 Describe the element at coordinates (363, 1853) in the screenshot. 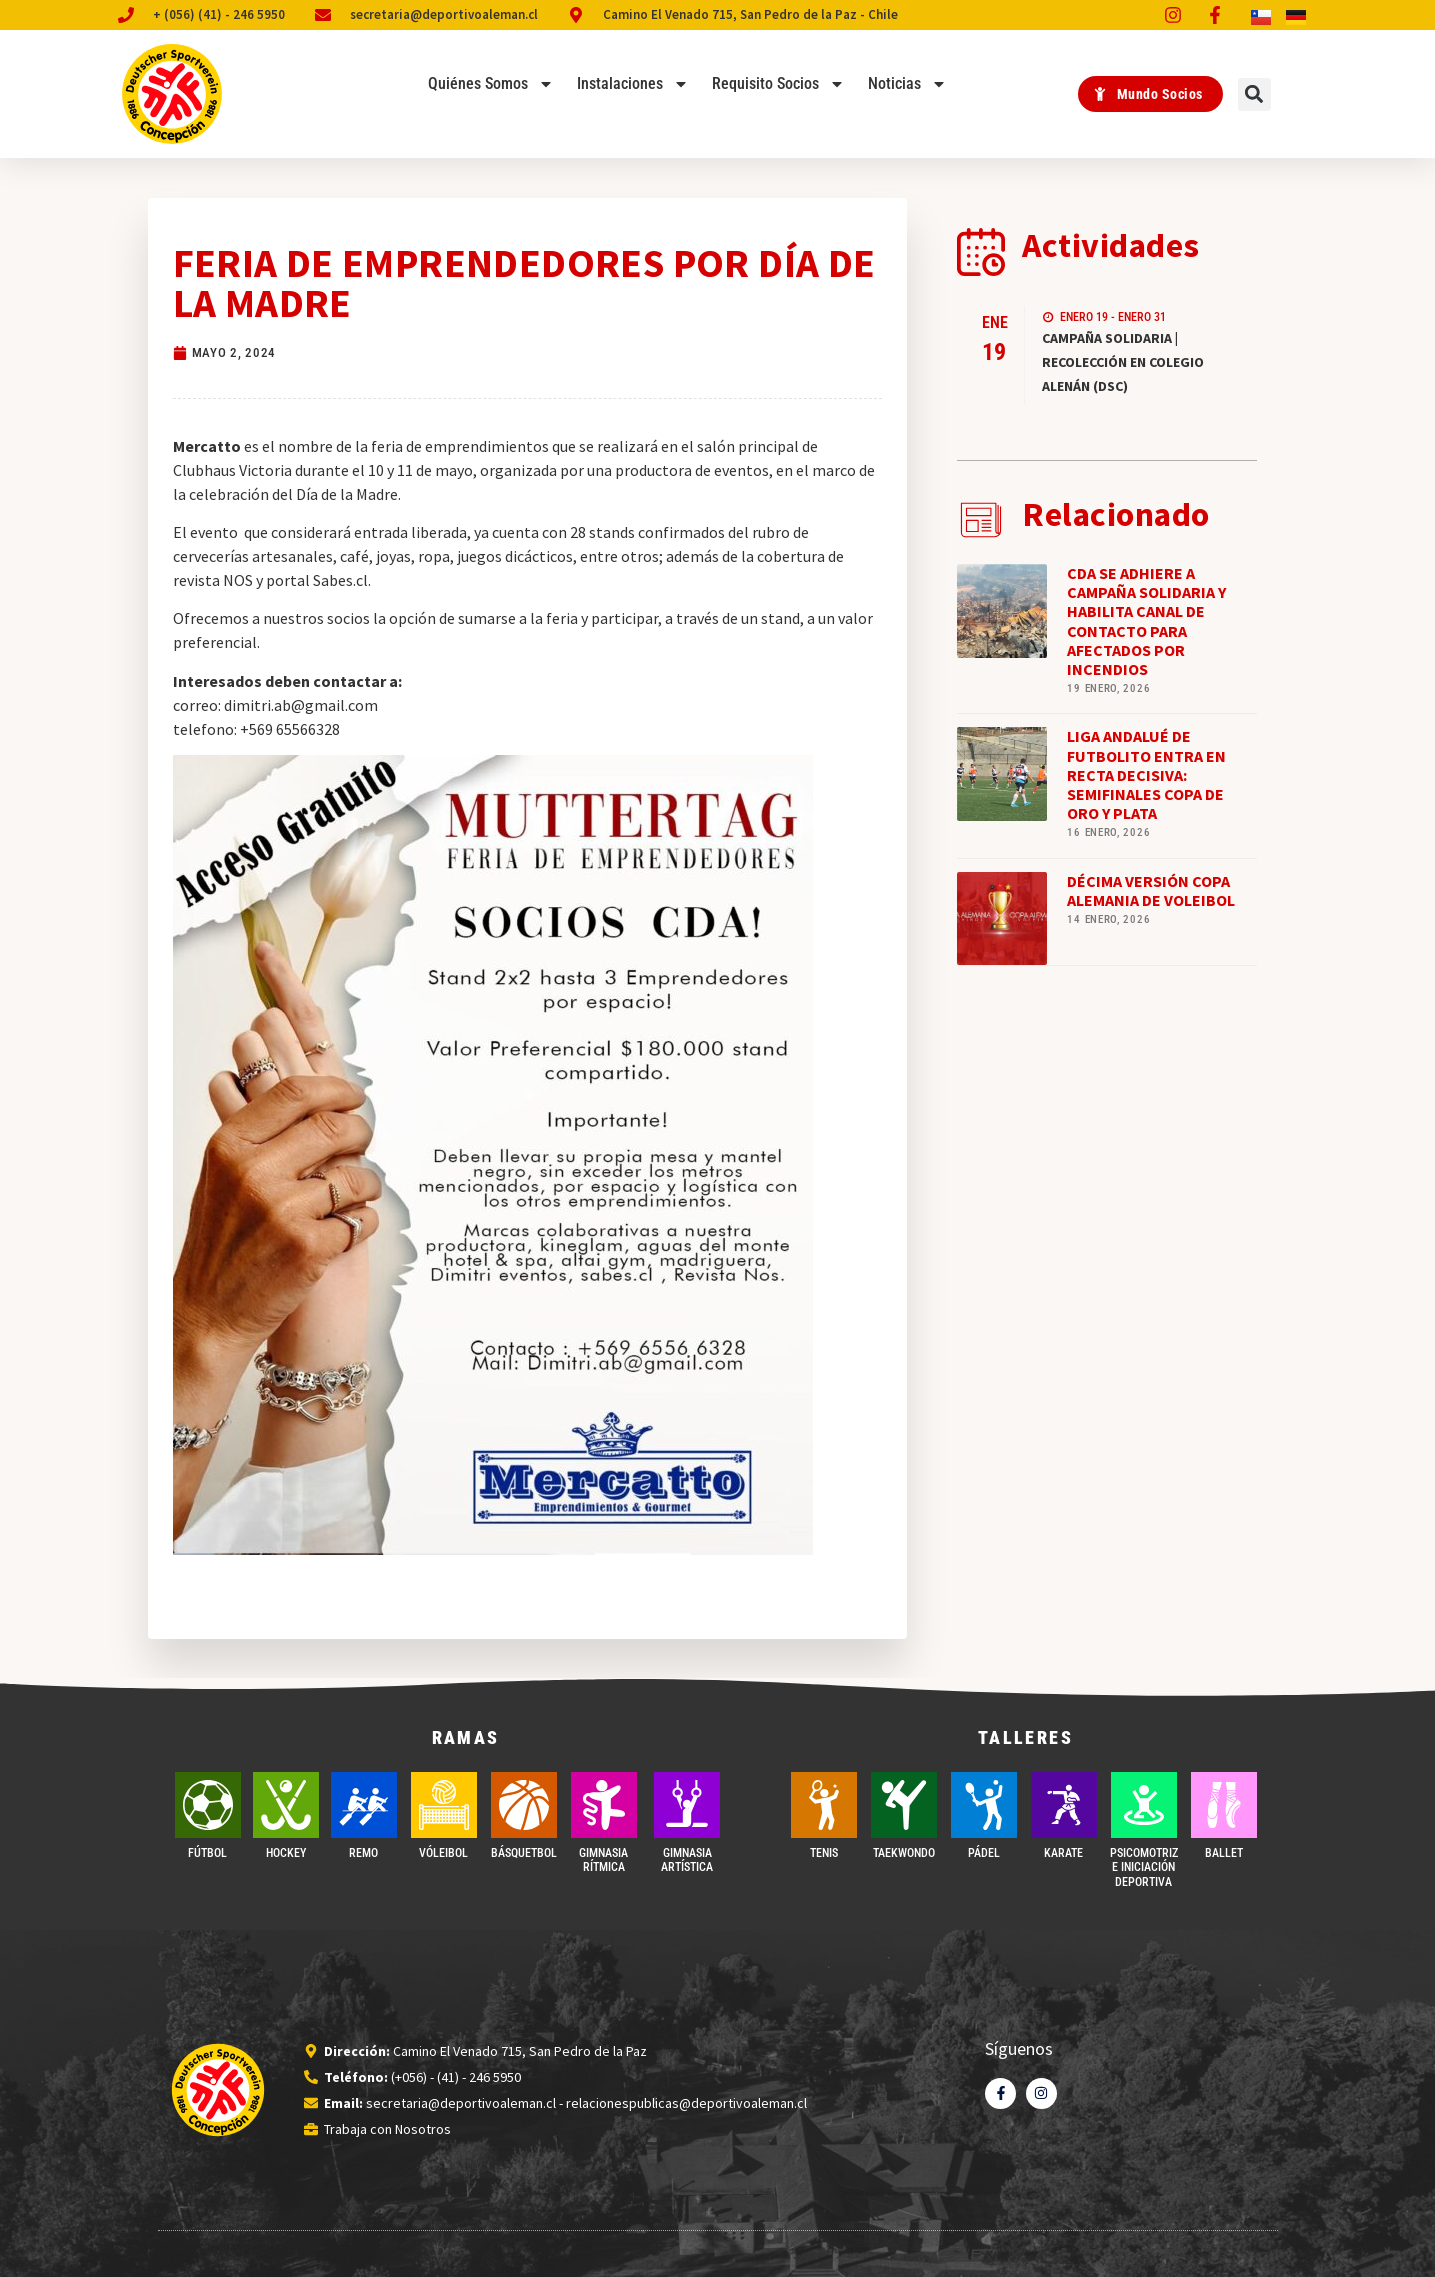

I see `REMO` at that location.